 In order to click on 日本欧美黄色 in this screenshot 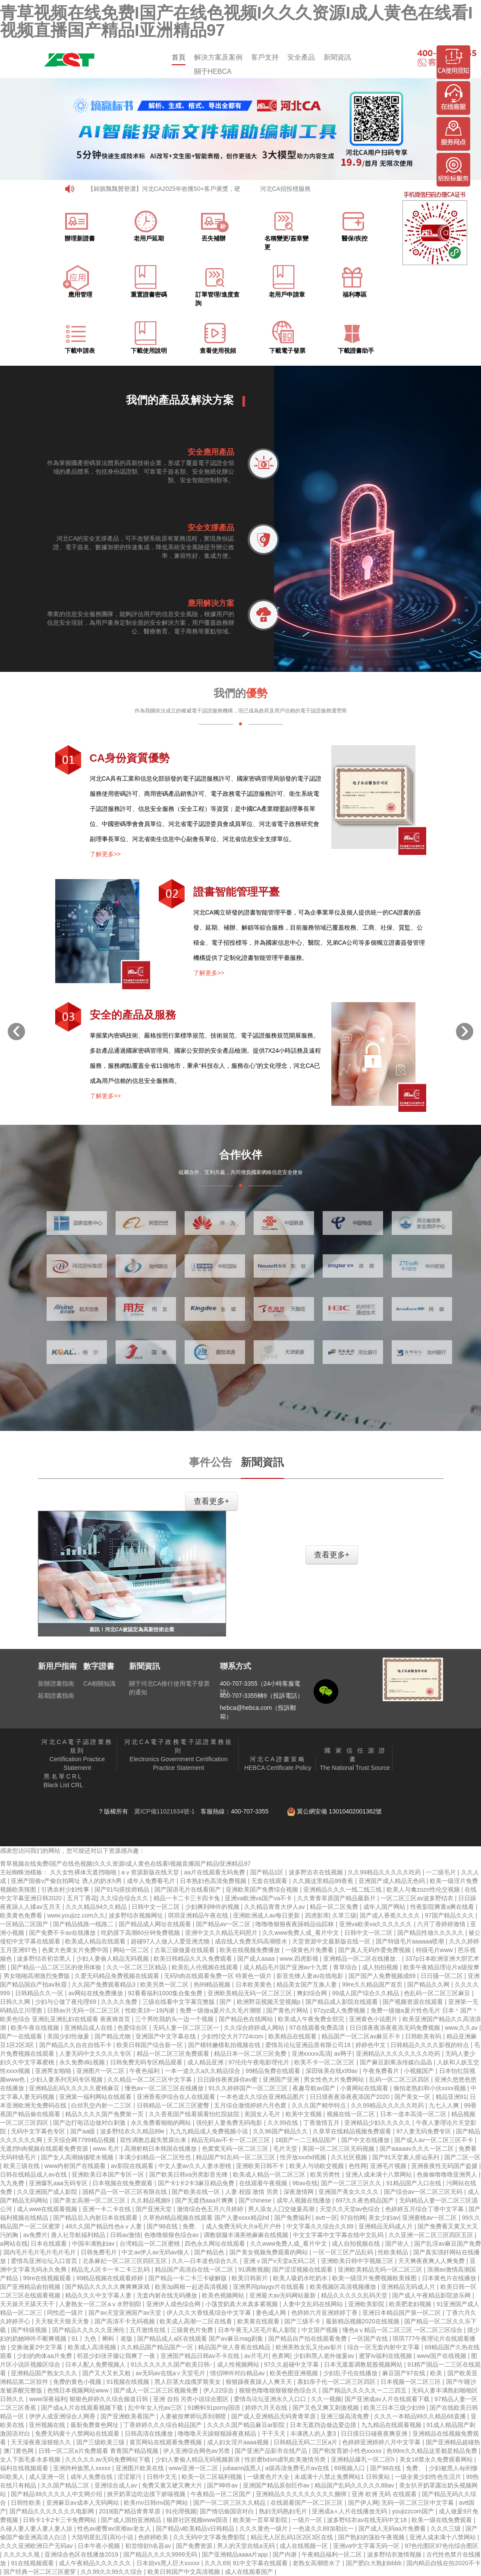, I will do `click(255, 1984)`.